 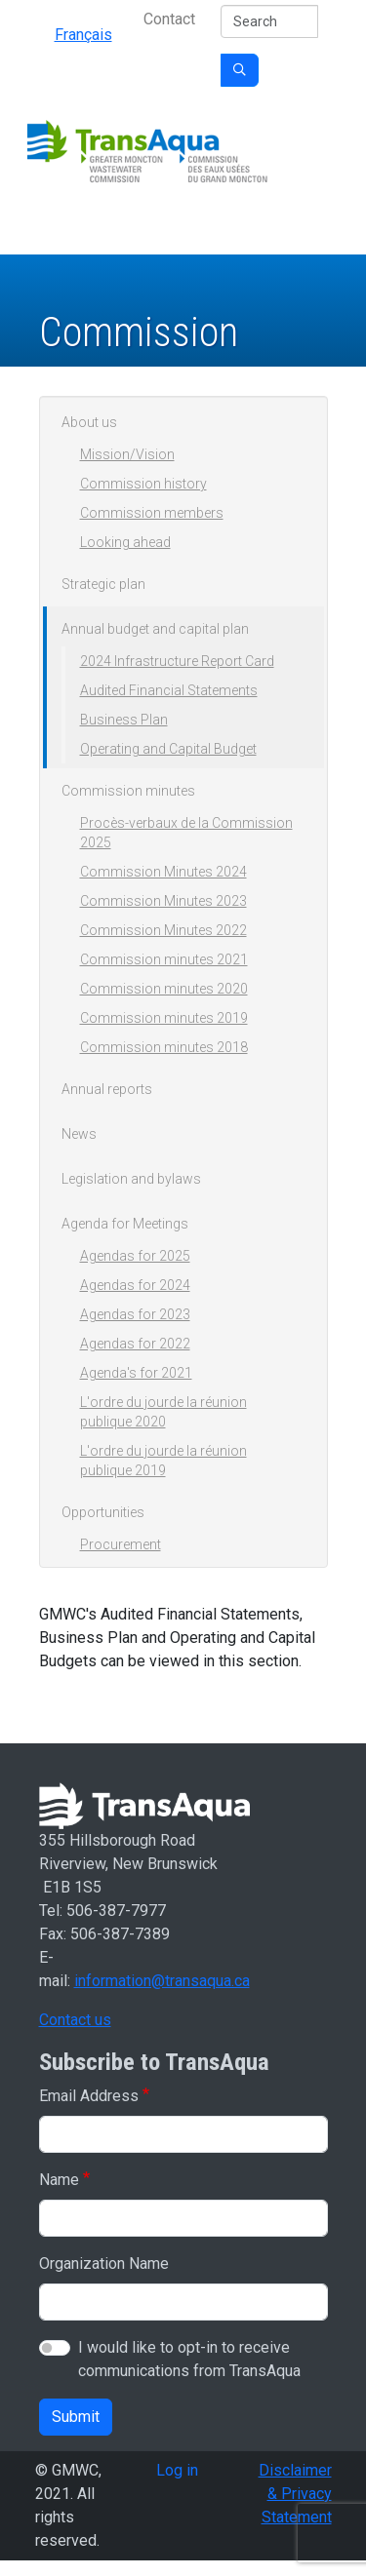 What do you see at coordinates (135, 1285) in the screenshot?
I see `Agendas for 2024` at bounding box center [135, 1285].